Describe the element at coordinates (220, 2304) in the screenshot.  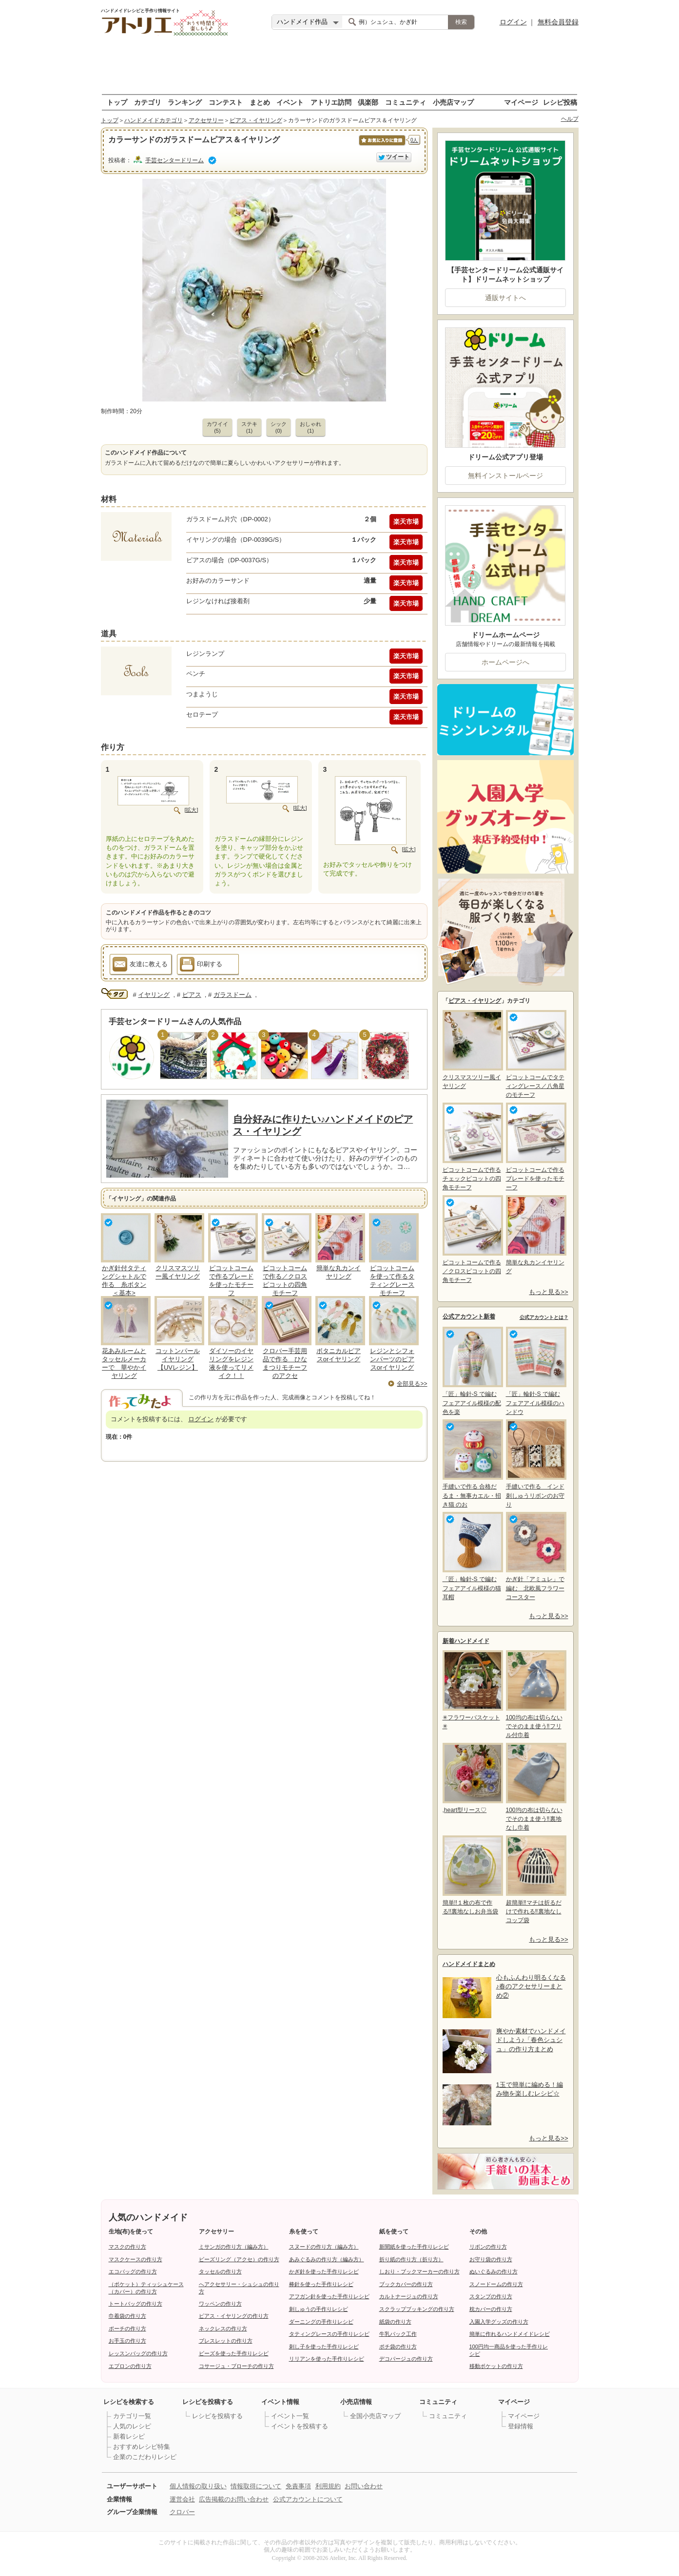
I see `ワッペンの作り方` at that location.